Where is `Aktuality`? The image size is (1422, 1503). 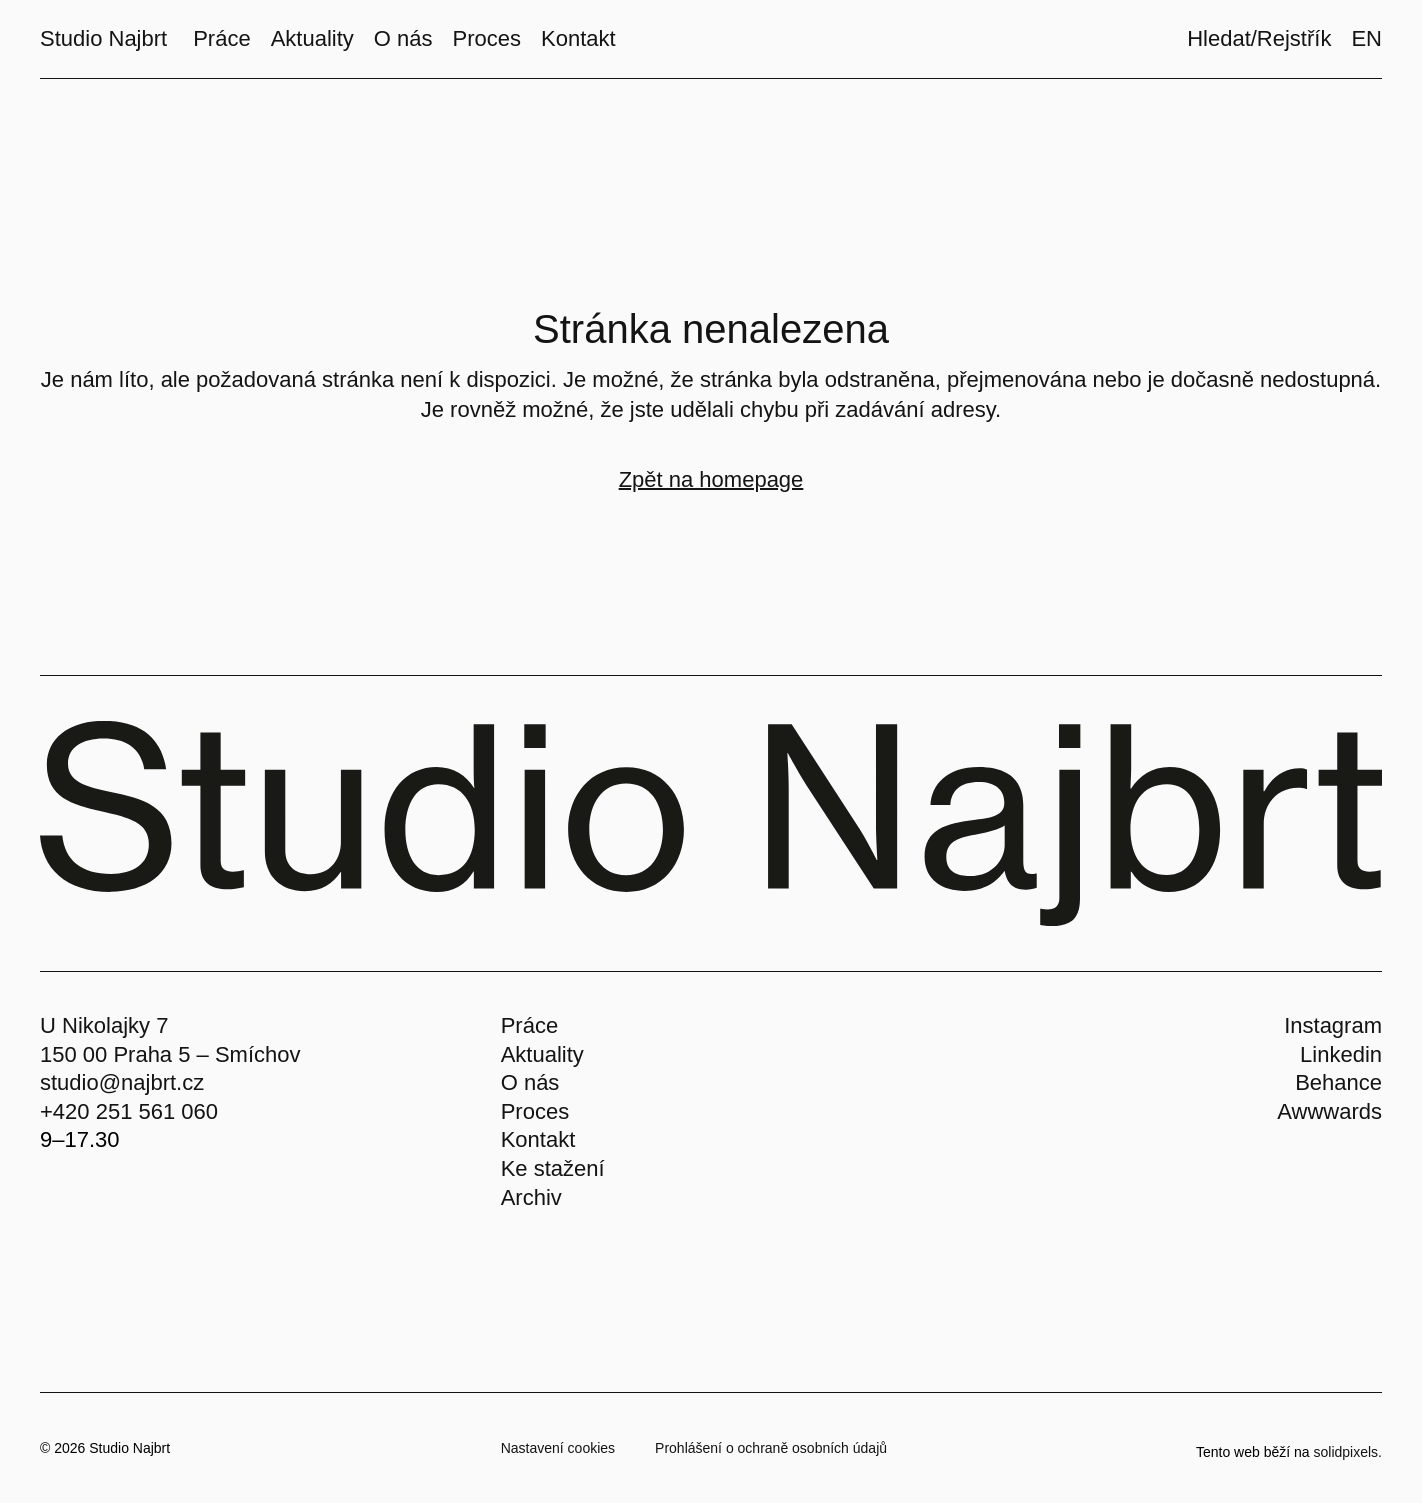
Aktuality is located at coordinates (542, 1054).